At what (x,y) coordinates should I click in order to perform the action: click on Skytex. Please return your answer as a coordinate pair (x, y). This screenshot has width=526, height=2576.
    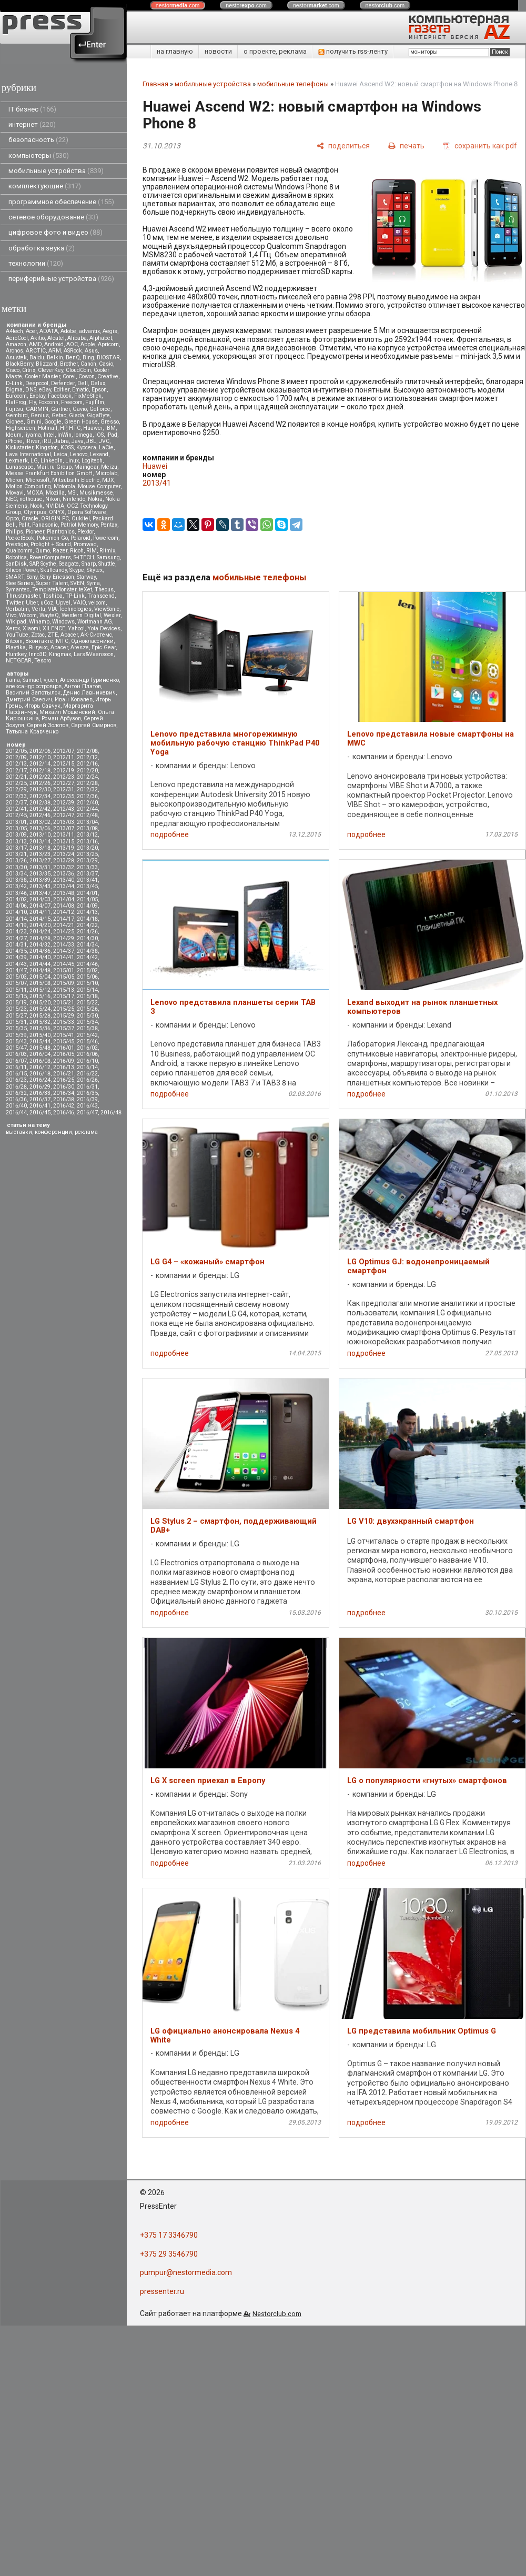
    Looking at the image, I should click on (95, 570).